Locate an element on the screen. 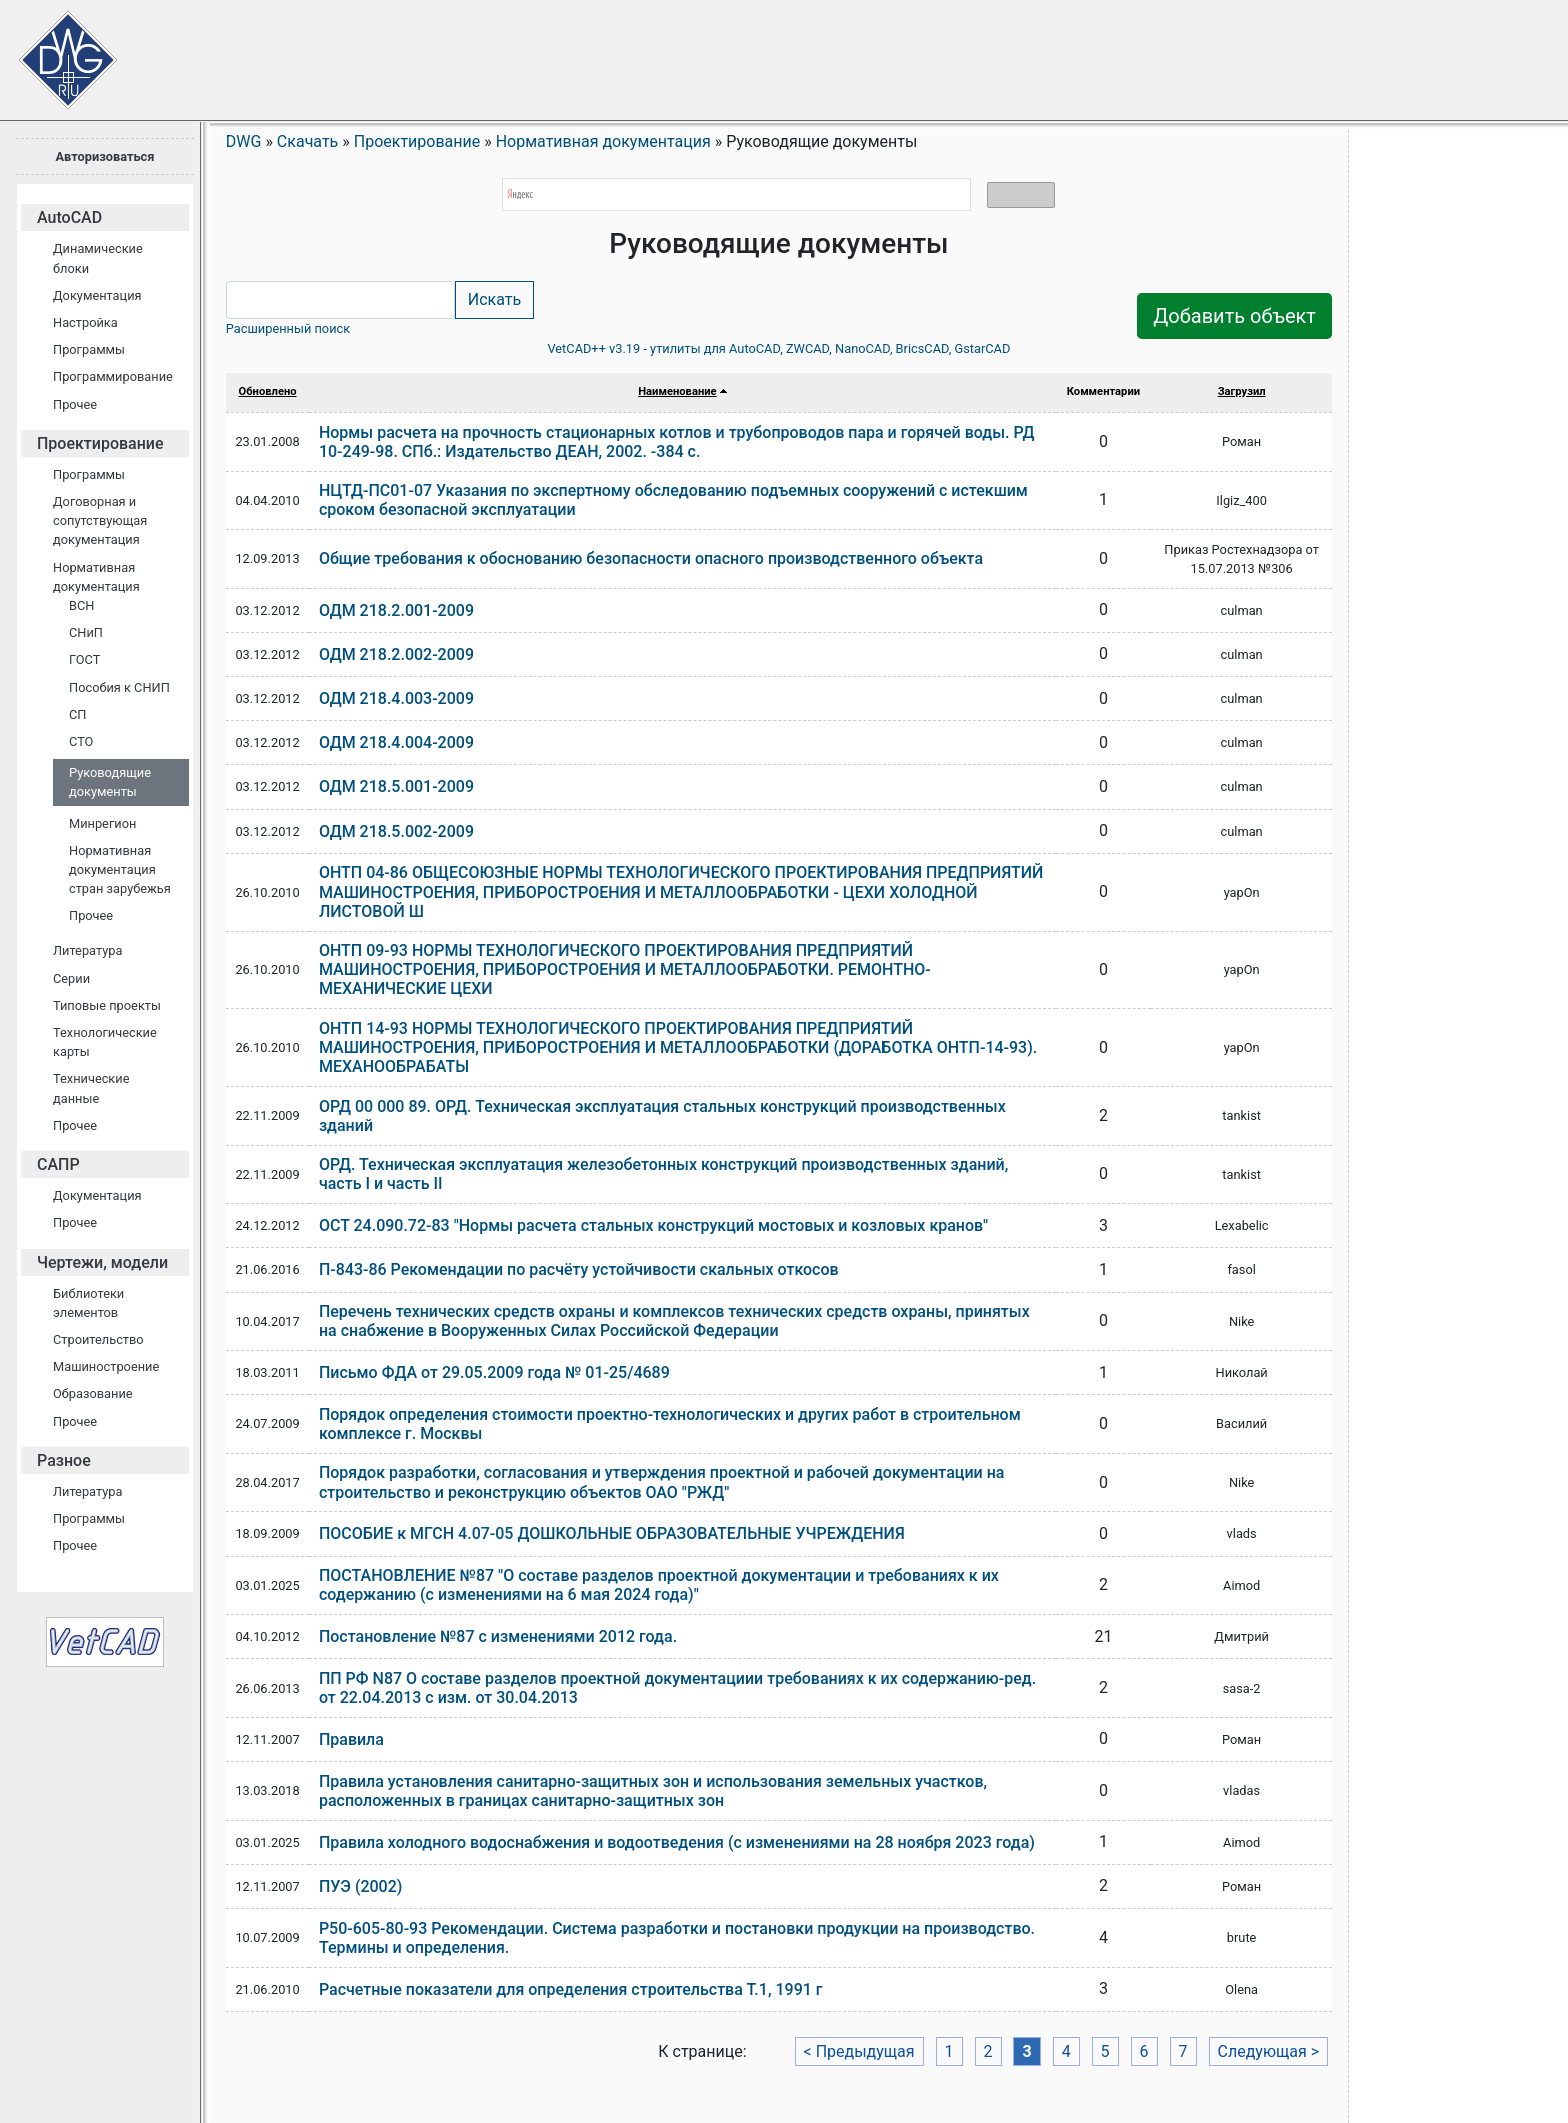 This screenshot has width=1568, height=2123. Программирование is located at coordinates (113, 376).